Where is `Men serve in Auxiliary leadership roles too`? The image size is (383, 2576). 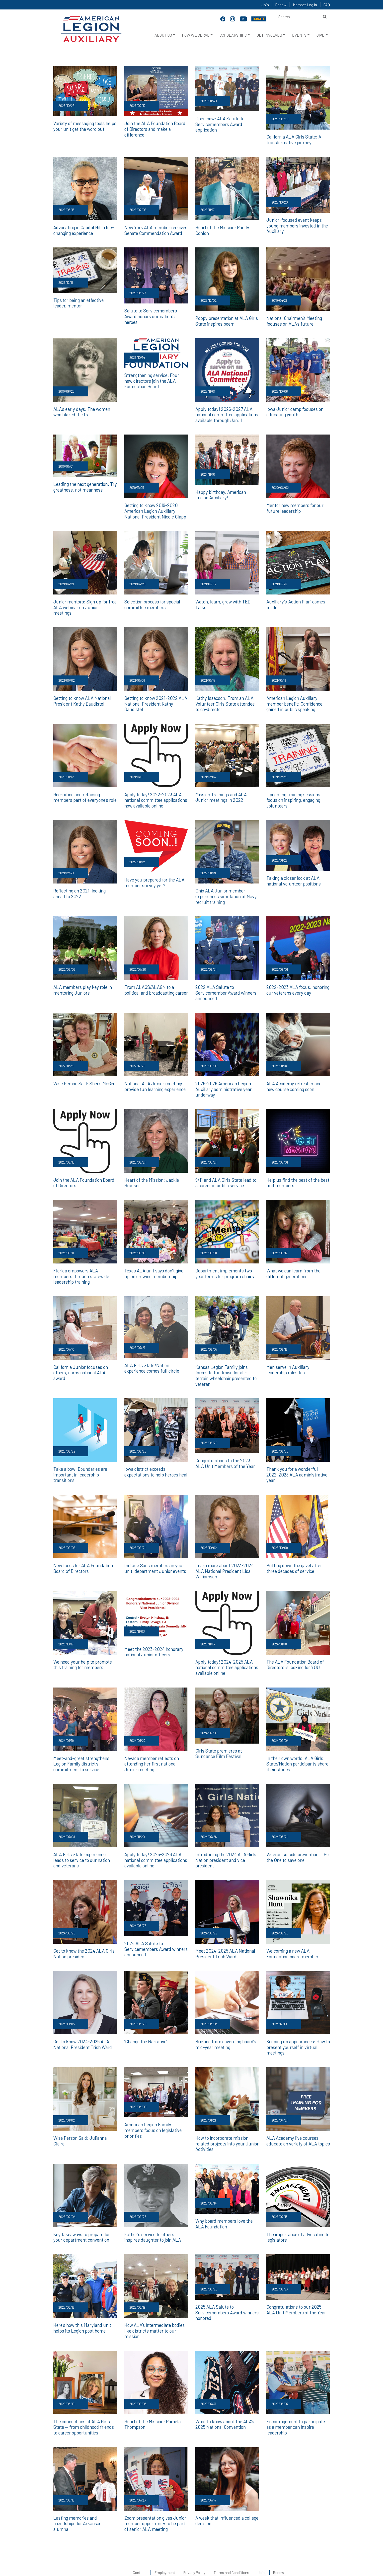 Men serve in Auxiliary leadership roles too is located at coordinates (297, 1355).